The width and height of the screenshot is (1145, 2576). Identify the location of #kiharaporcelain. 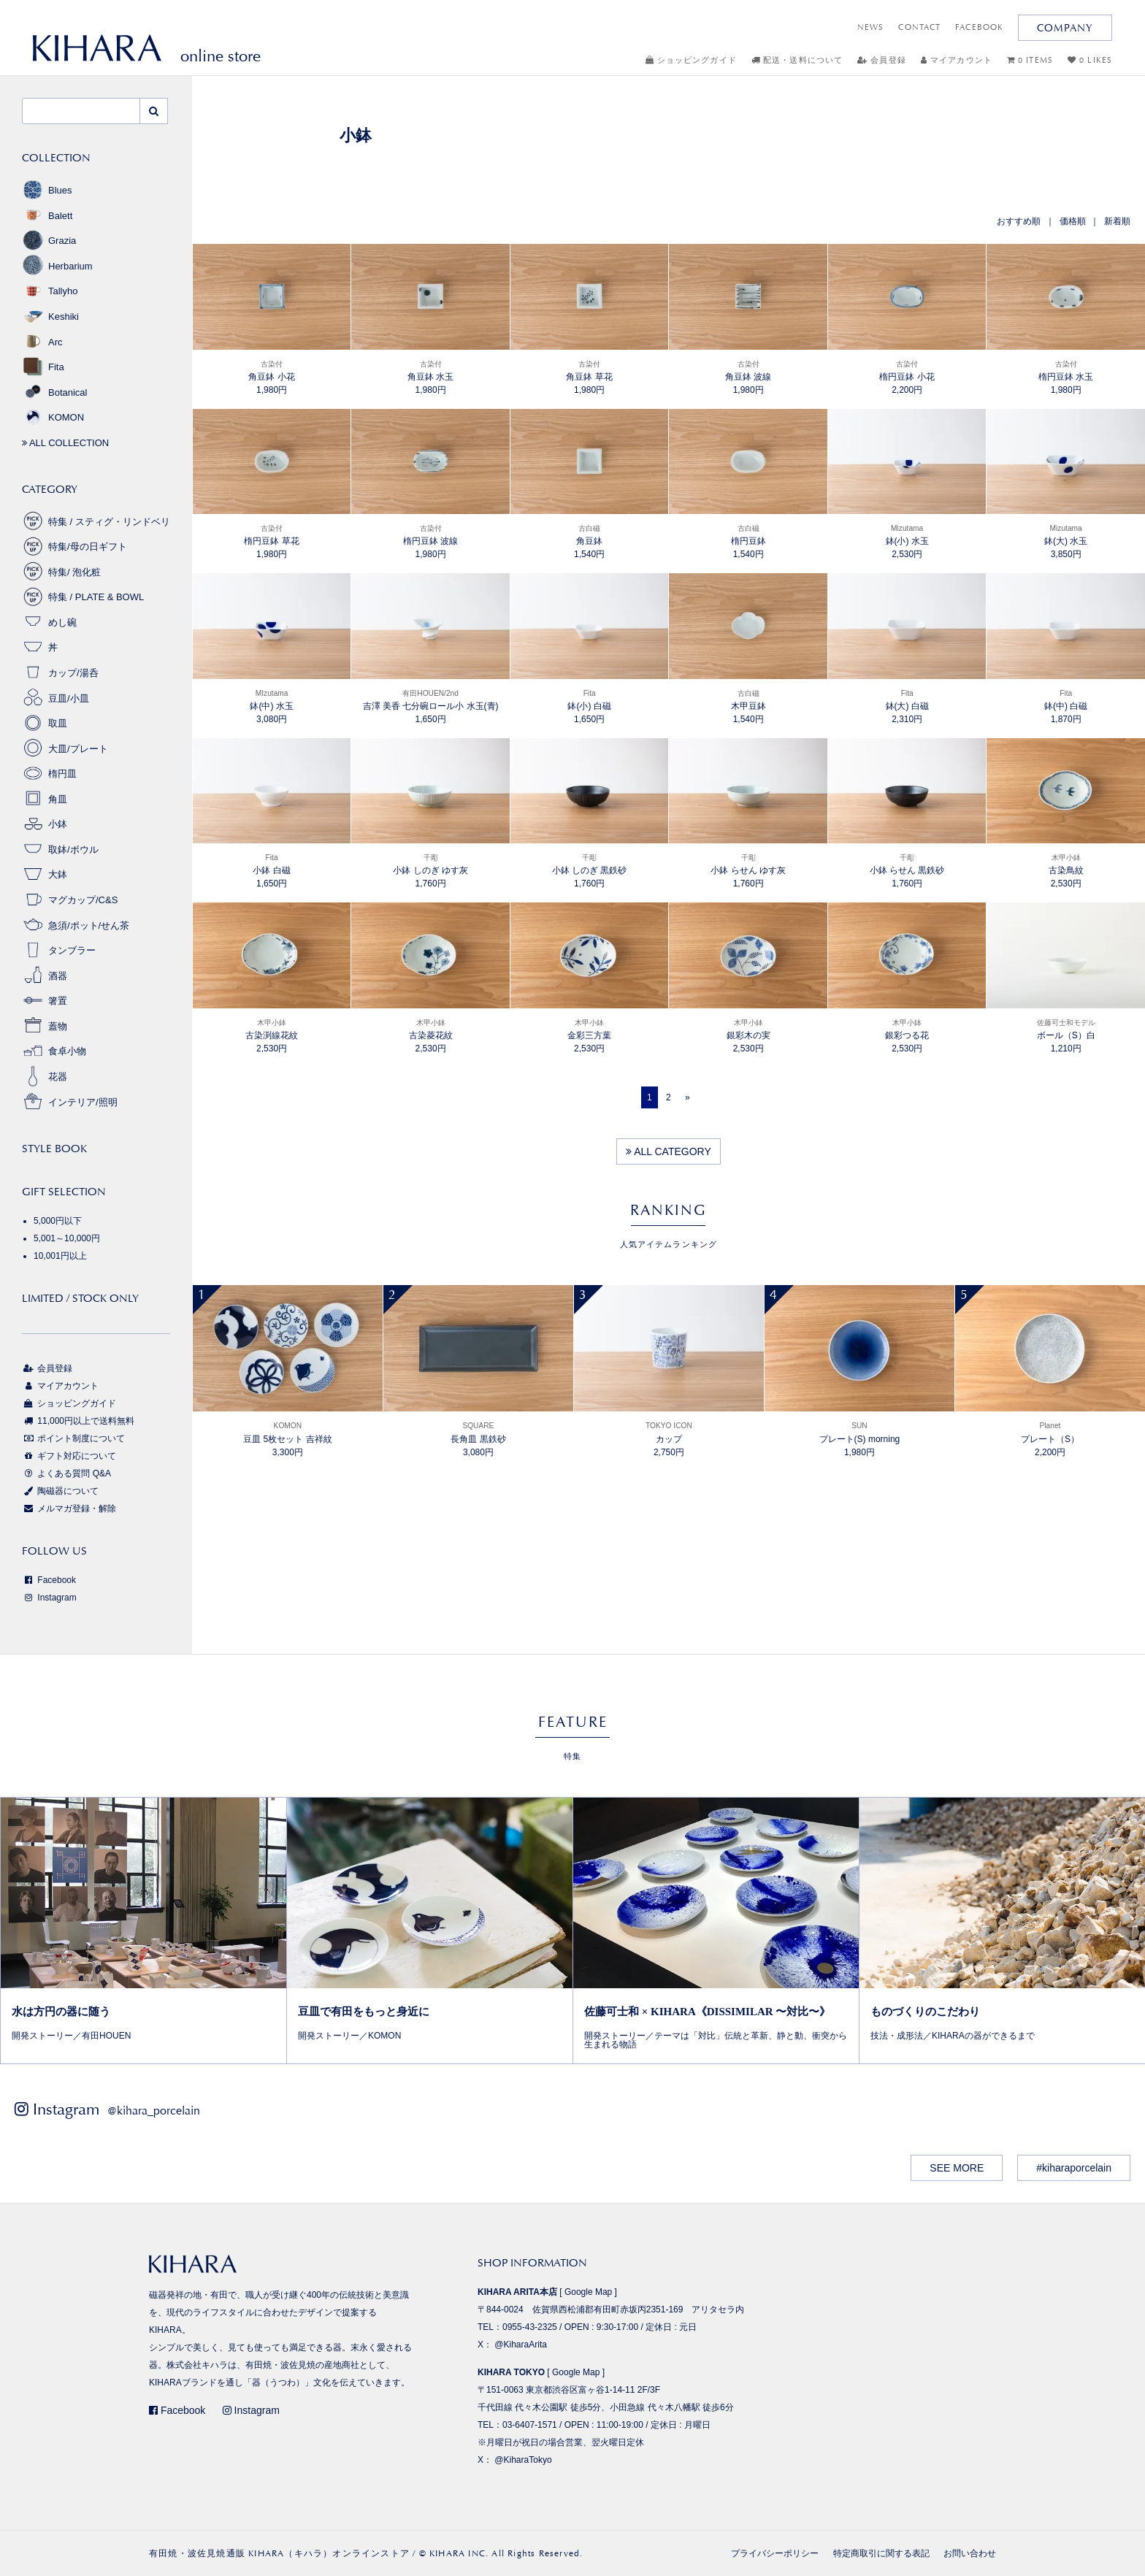
(1073, 2168).